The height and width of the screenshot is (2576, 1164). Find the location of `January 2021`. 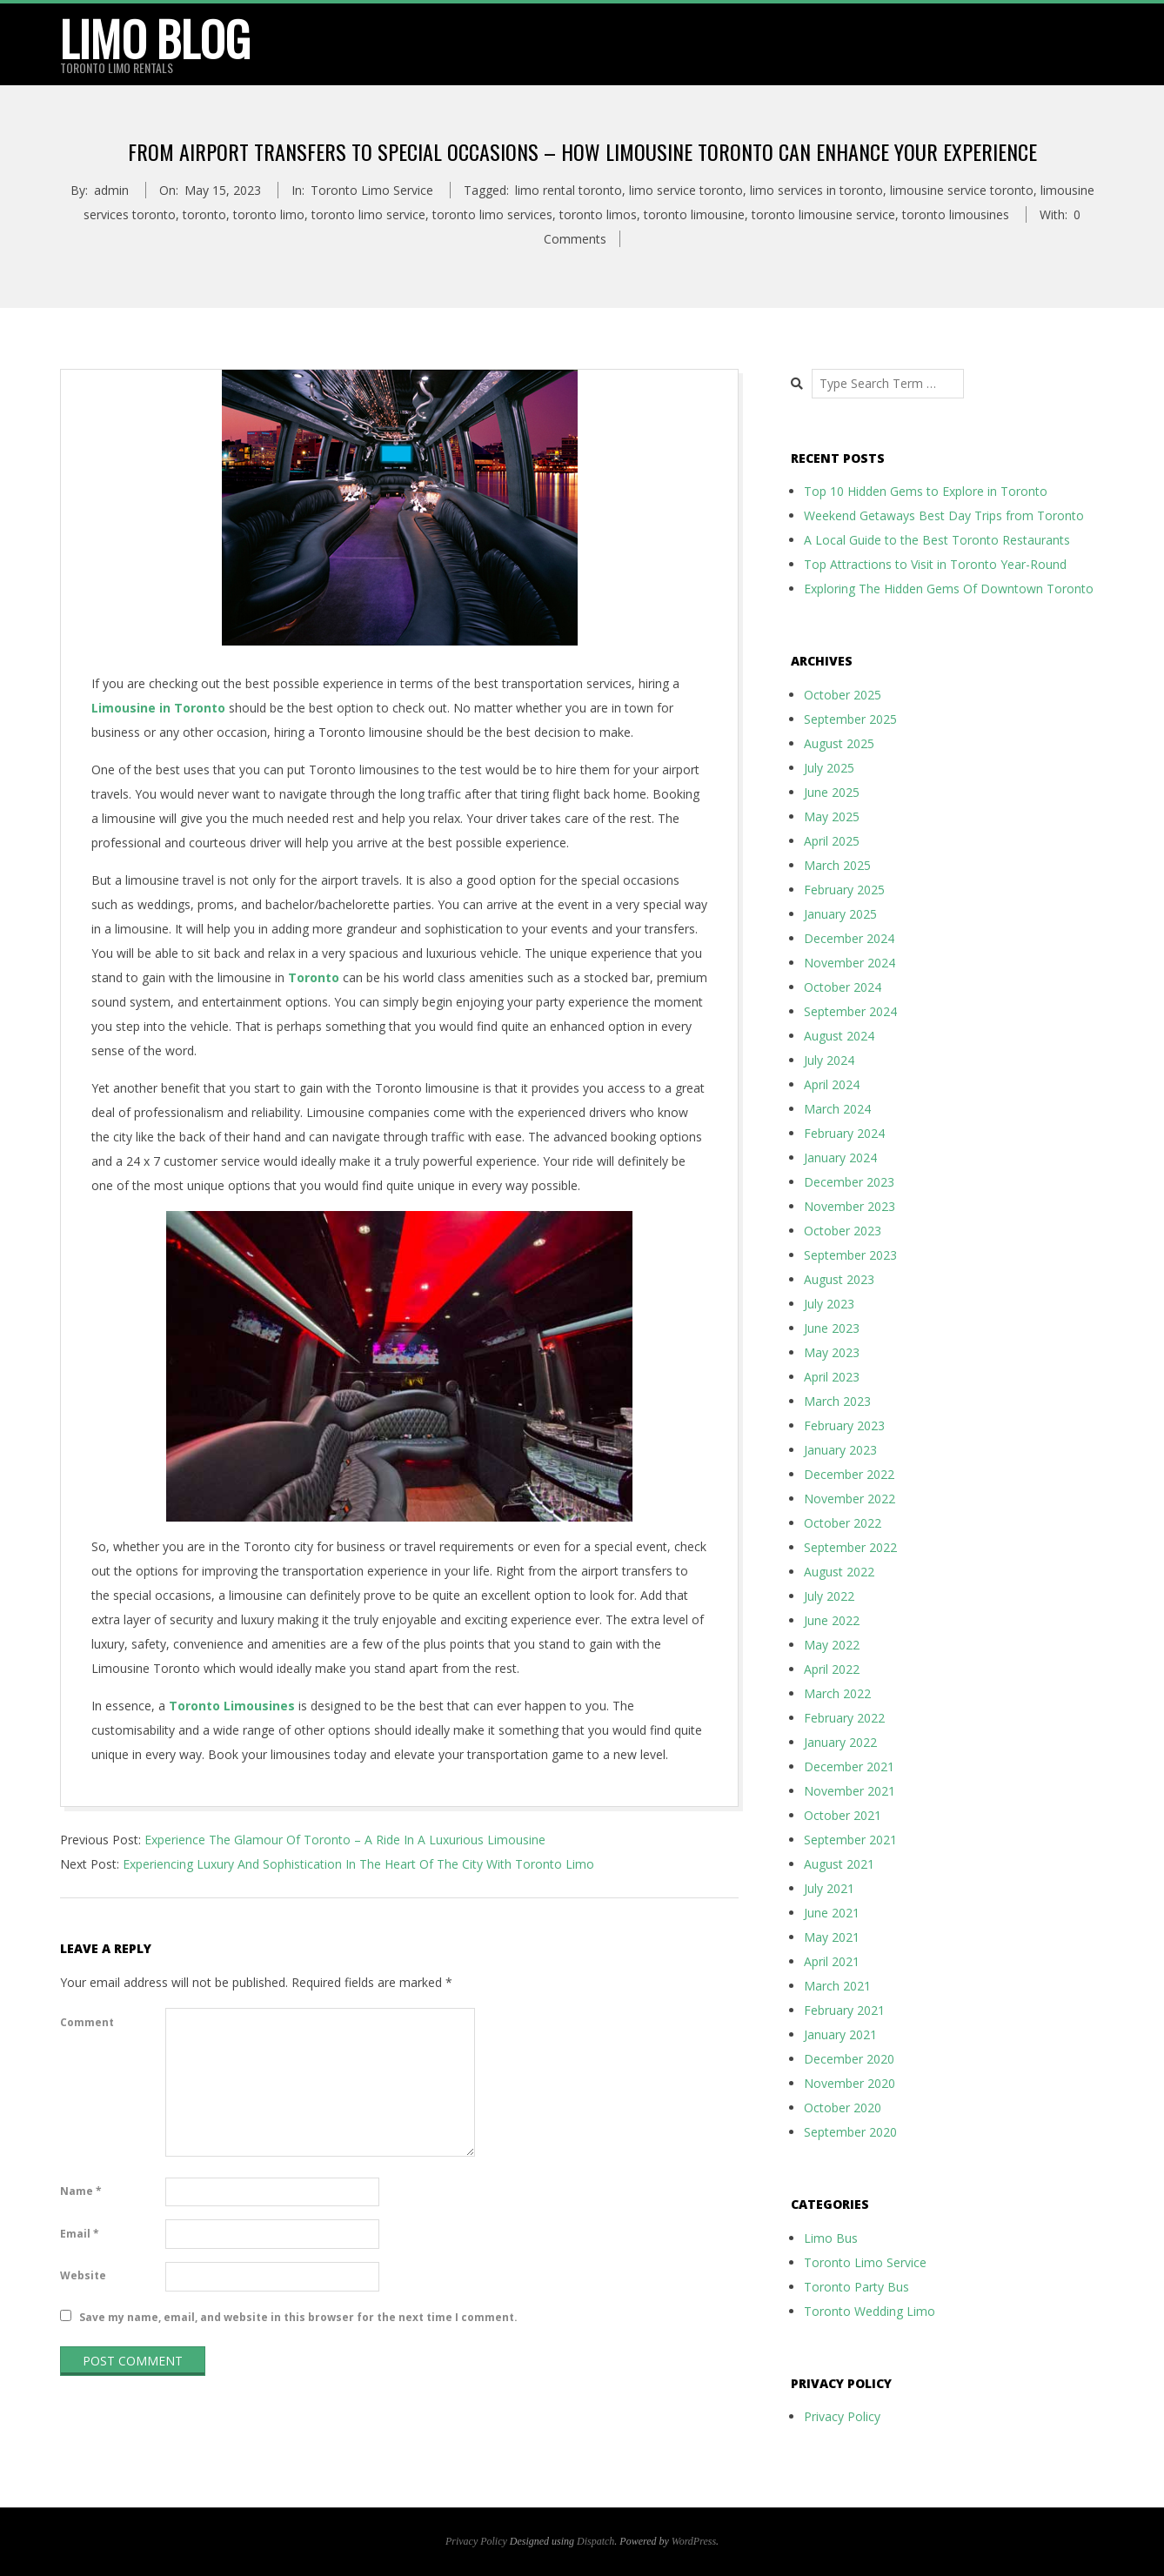

January 2021 is located at coordinates (840, 2034).